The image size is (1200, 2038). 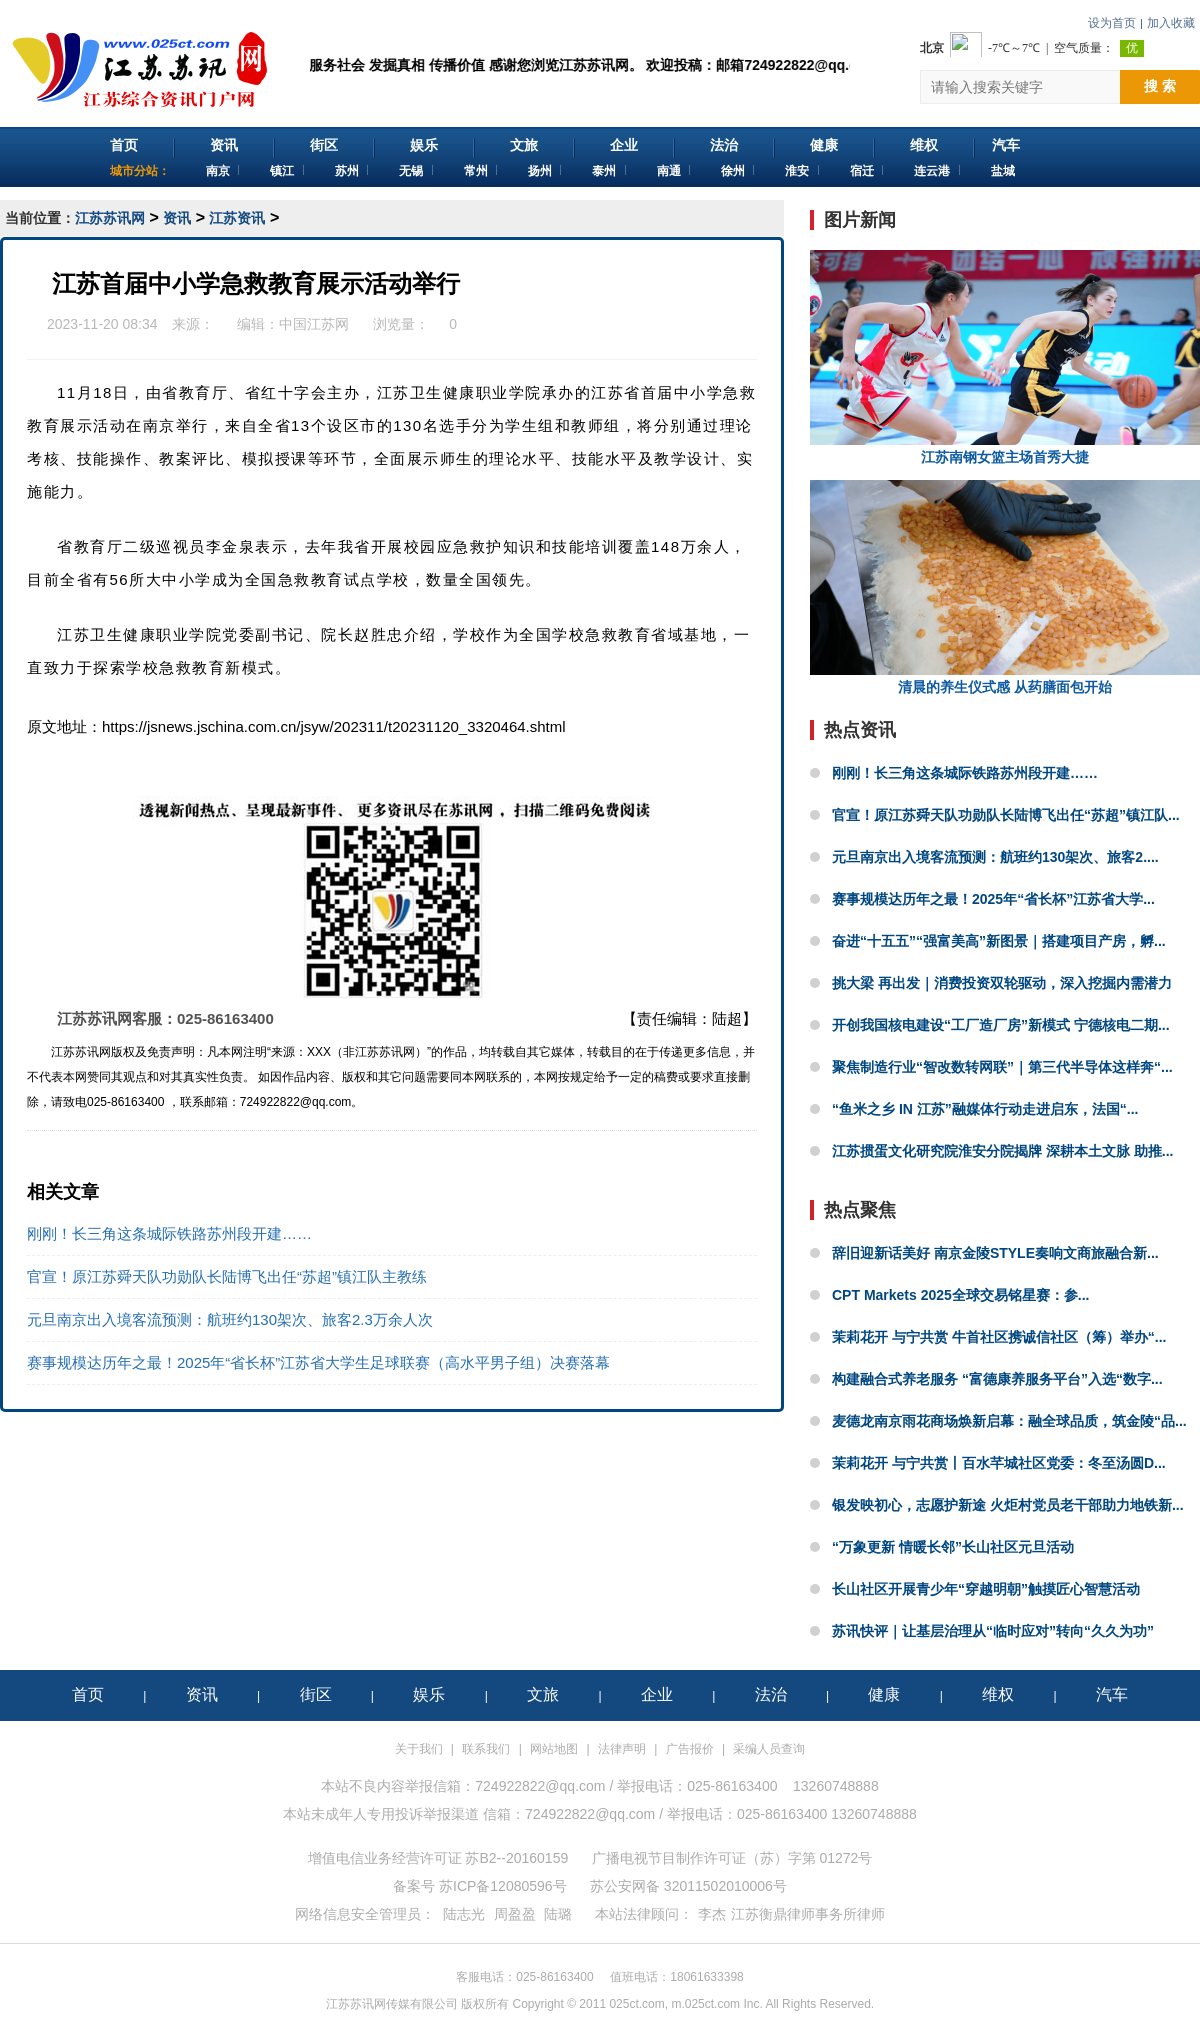 What do you see at coordinates (40, 218) in the screenshot?
I see `当前位置：` at bounding box center [40, 218].